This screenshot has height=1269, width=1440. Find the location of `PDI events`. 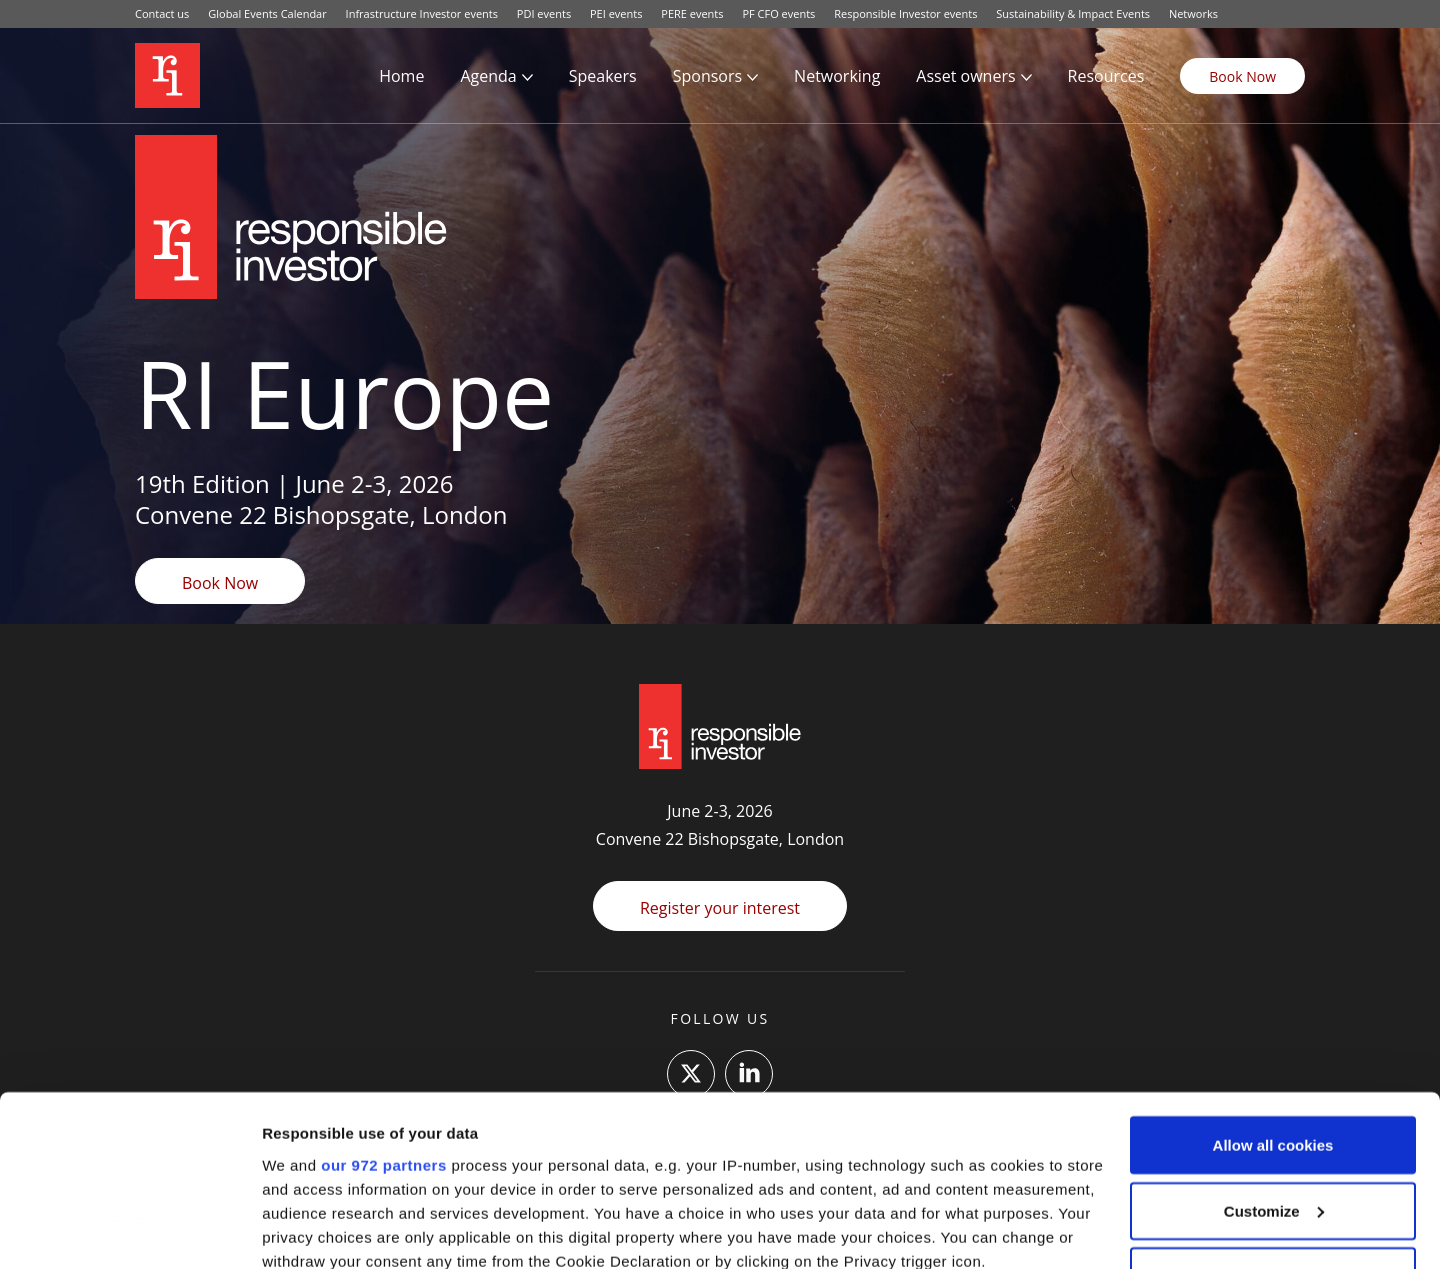

PDI events is located at coordinates (544, 13).